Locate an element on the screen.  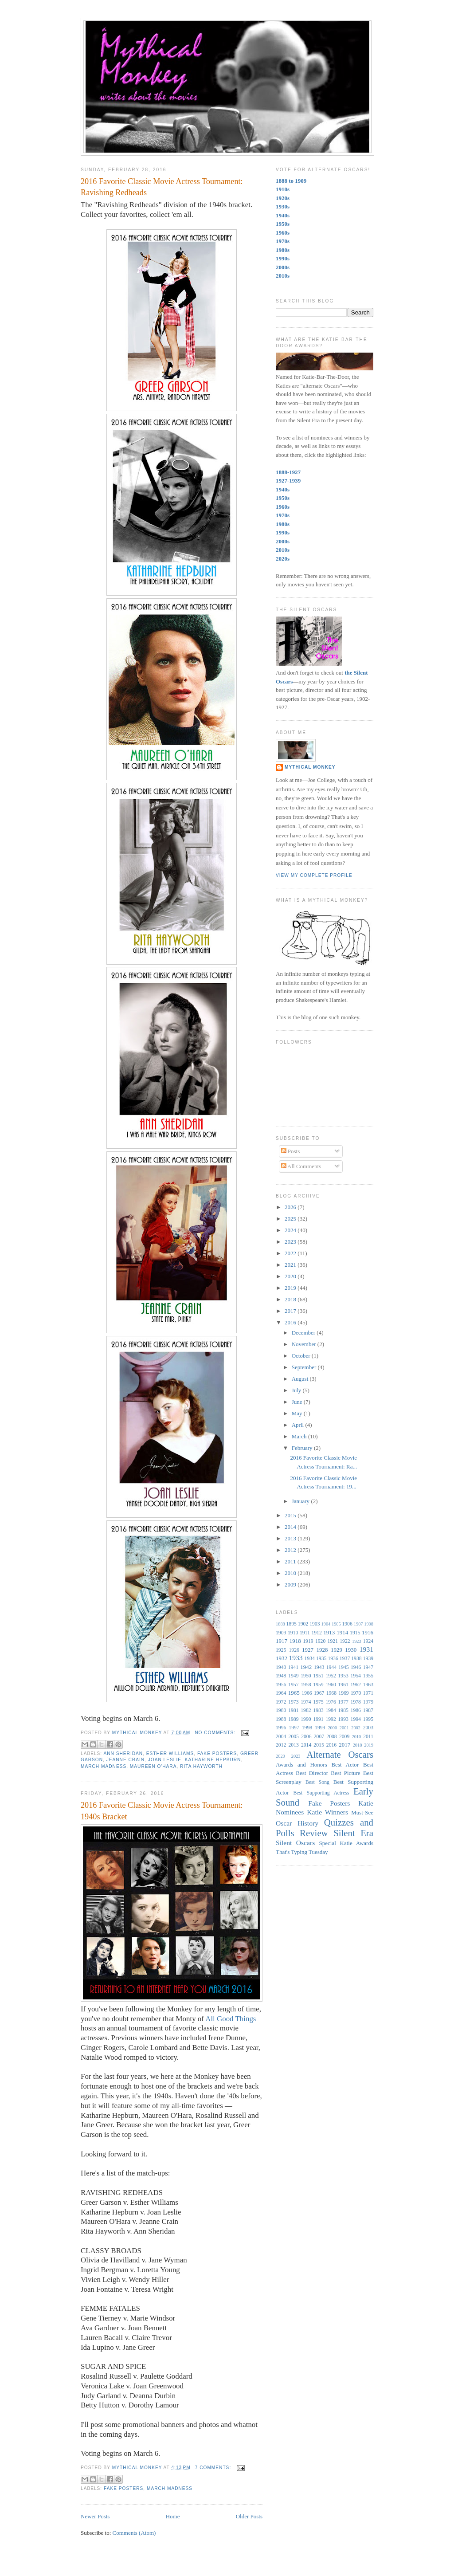
2010s is located at coordinates (283, 275).